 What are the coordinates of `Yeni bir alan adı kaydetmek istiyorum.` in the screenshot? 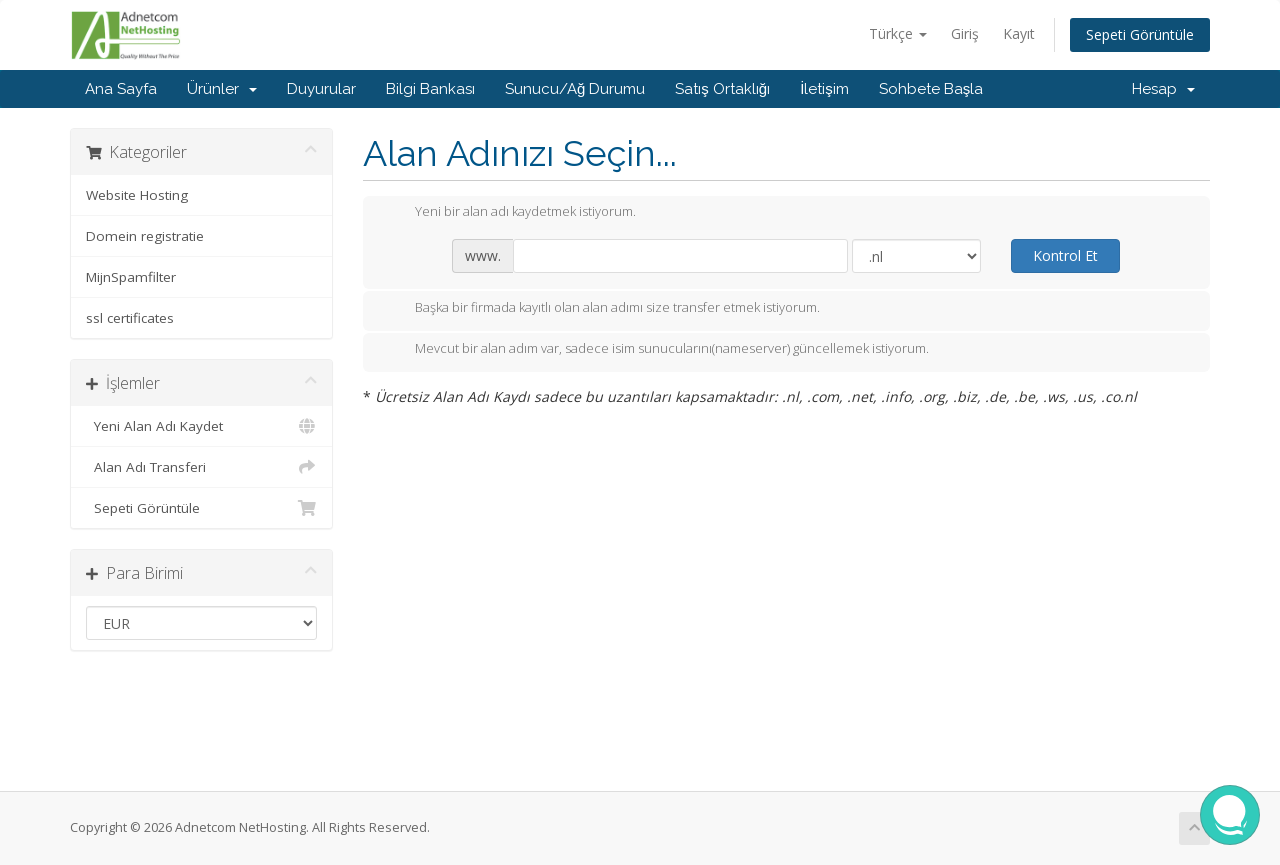 It's located at (509, 213).